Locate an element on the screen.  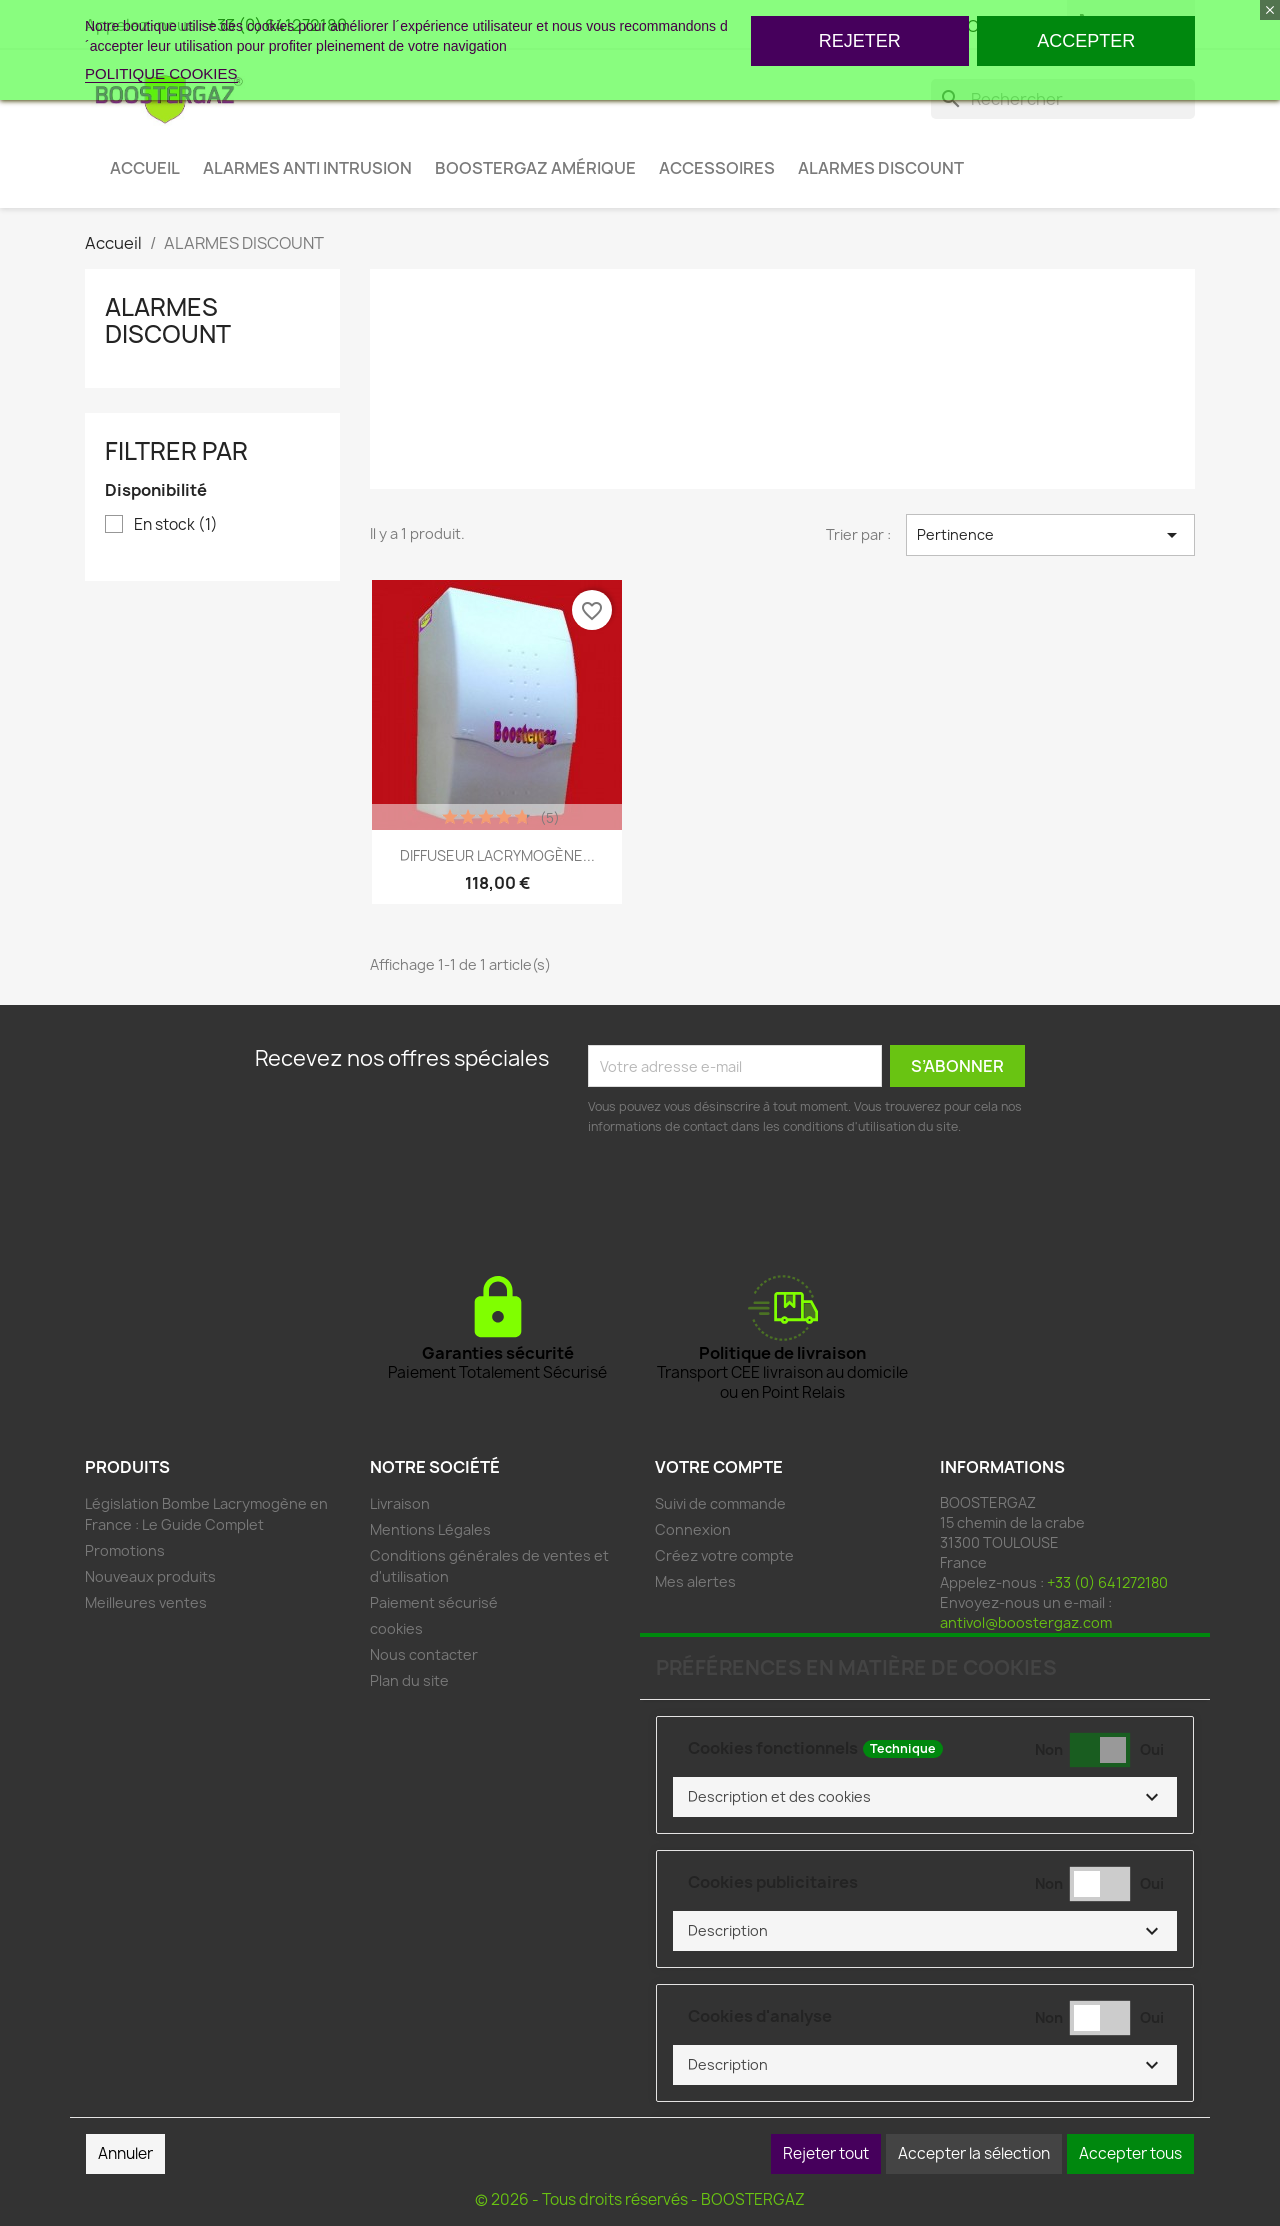
[button] is located at coordinates (925, 1797).